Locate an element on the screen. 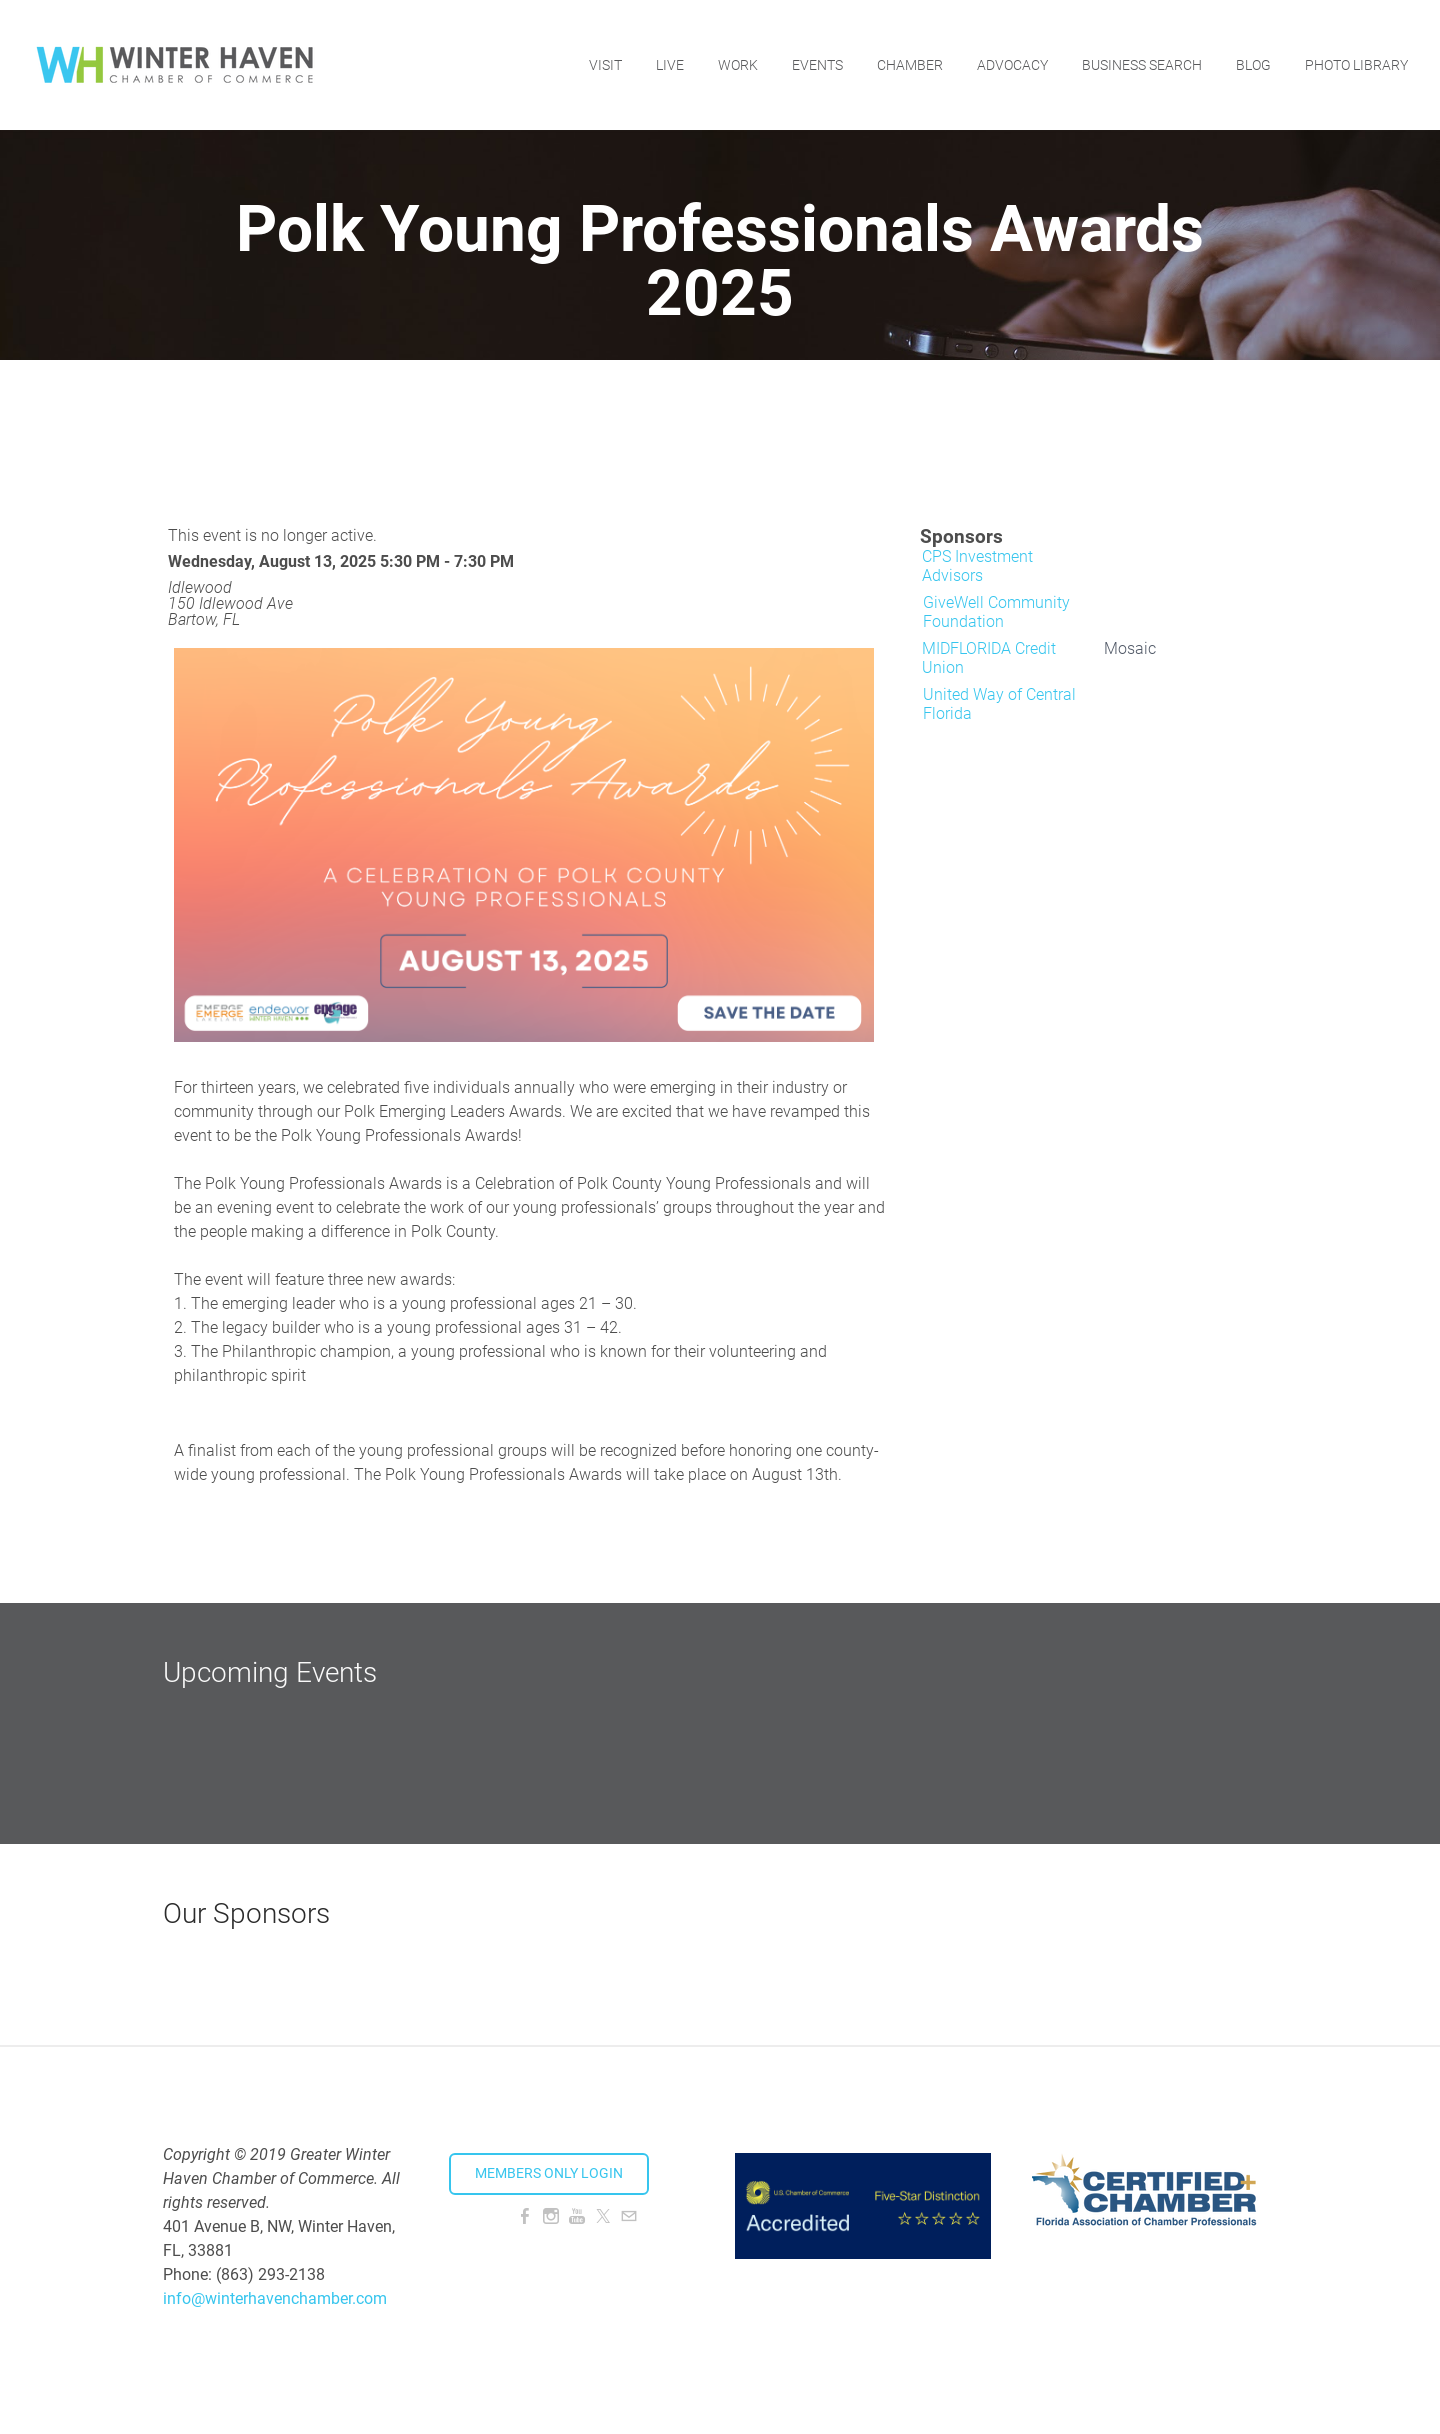 This screenshot has width=1440, height=2434. info@winterhavenchamber.com is located at coordinates (275, 2298).